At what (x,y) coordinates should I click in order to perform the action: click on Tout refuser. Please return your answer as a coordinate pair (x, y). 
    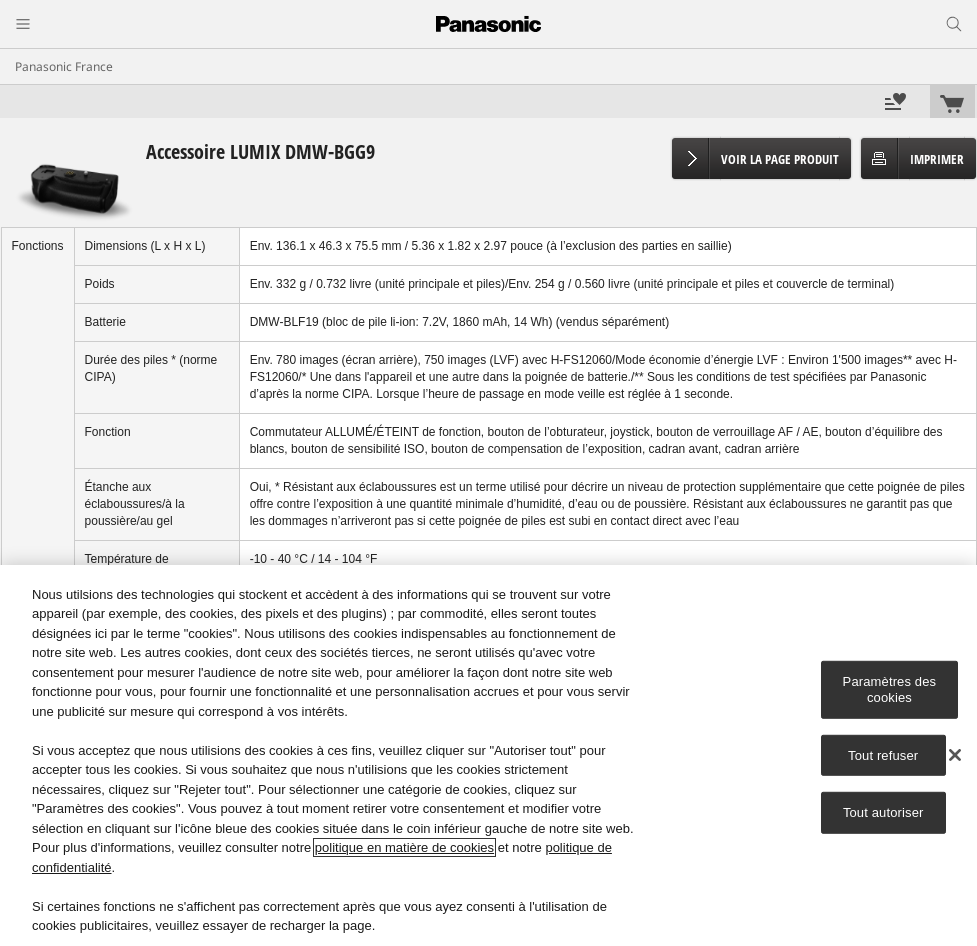
    Looking at the image, I should click on (883, 754).